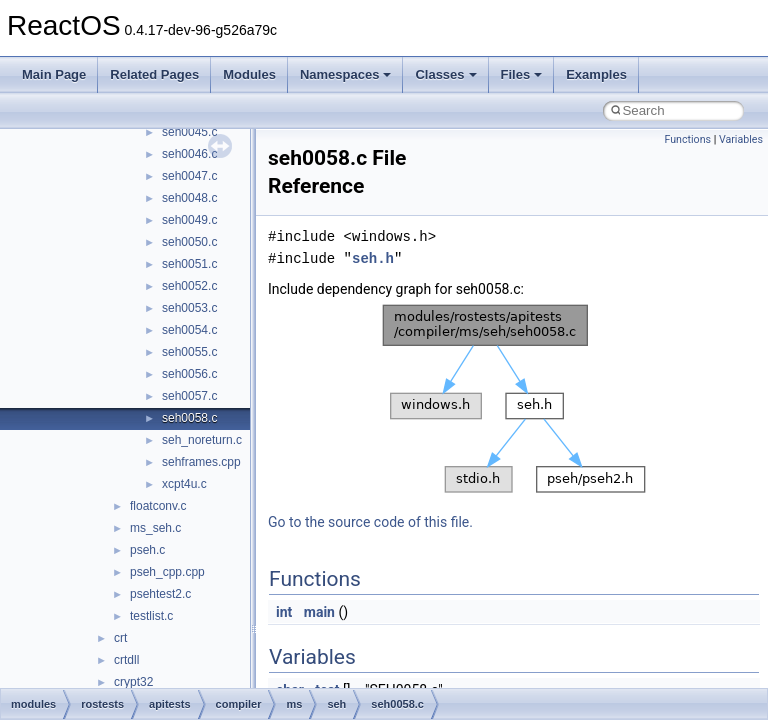  Describe the element at coordinates (249, 74) in the screenshot. I see `Modules` at that location.